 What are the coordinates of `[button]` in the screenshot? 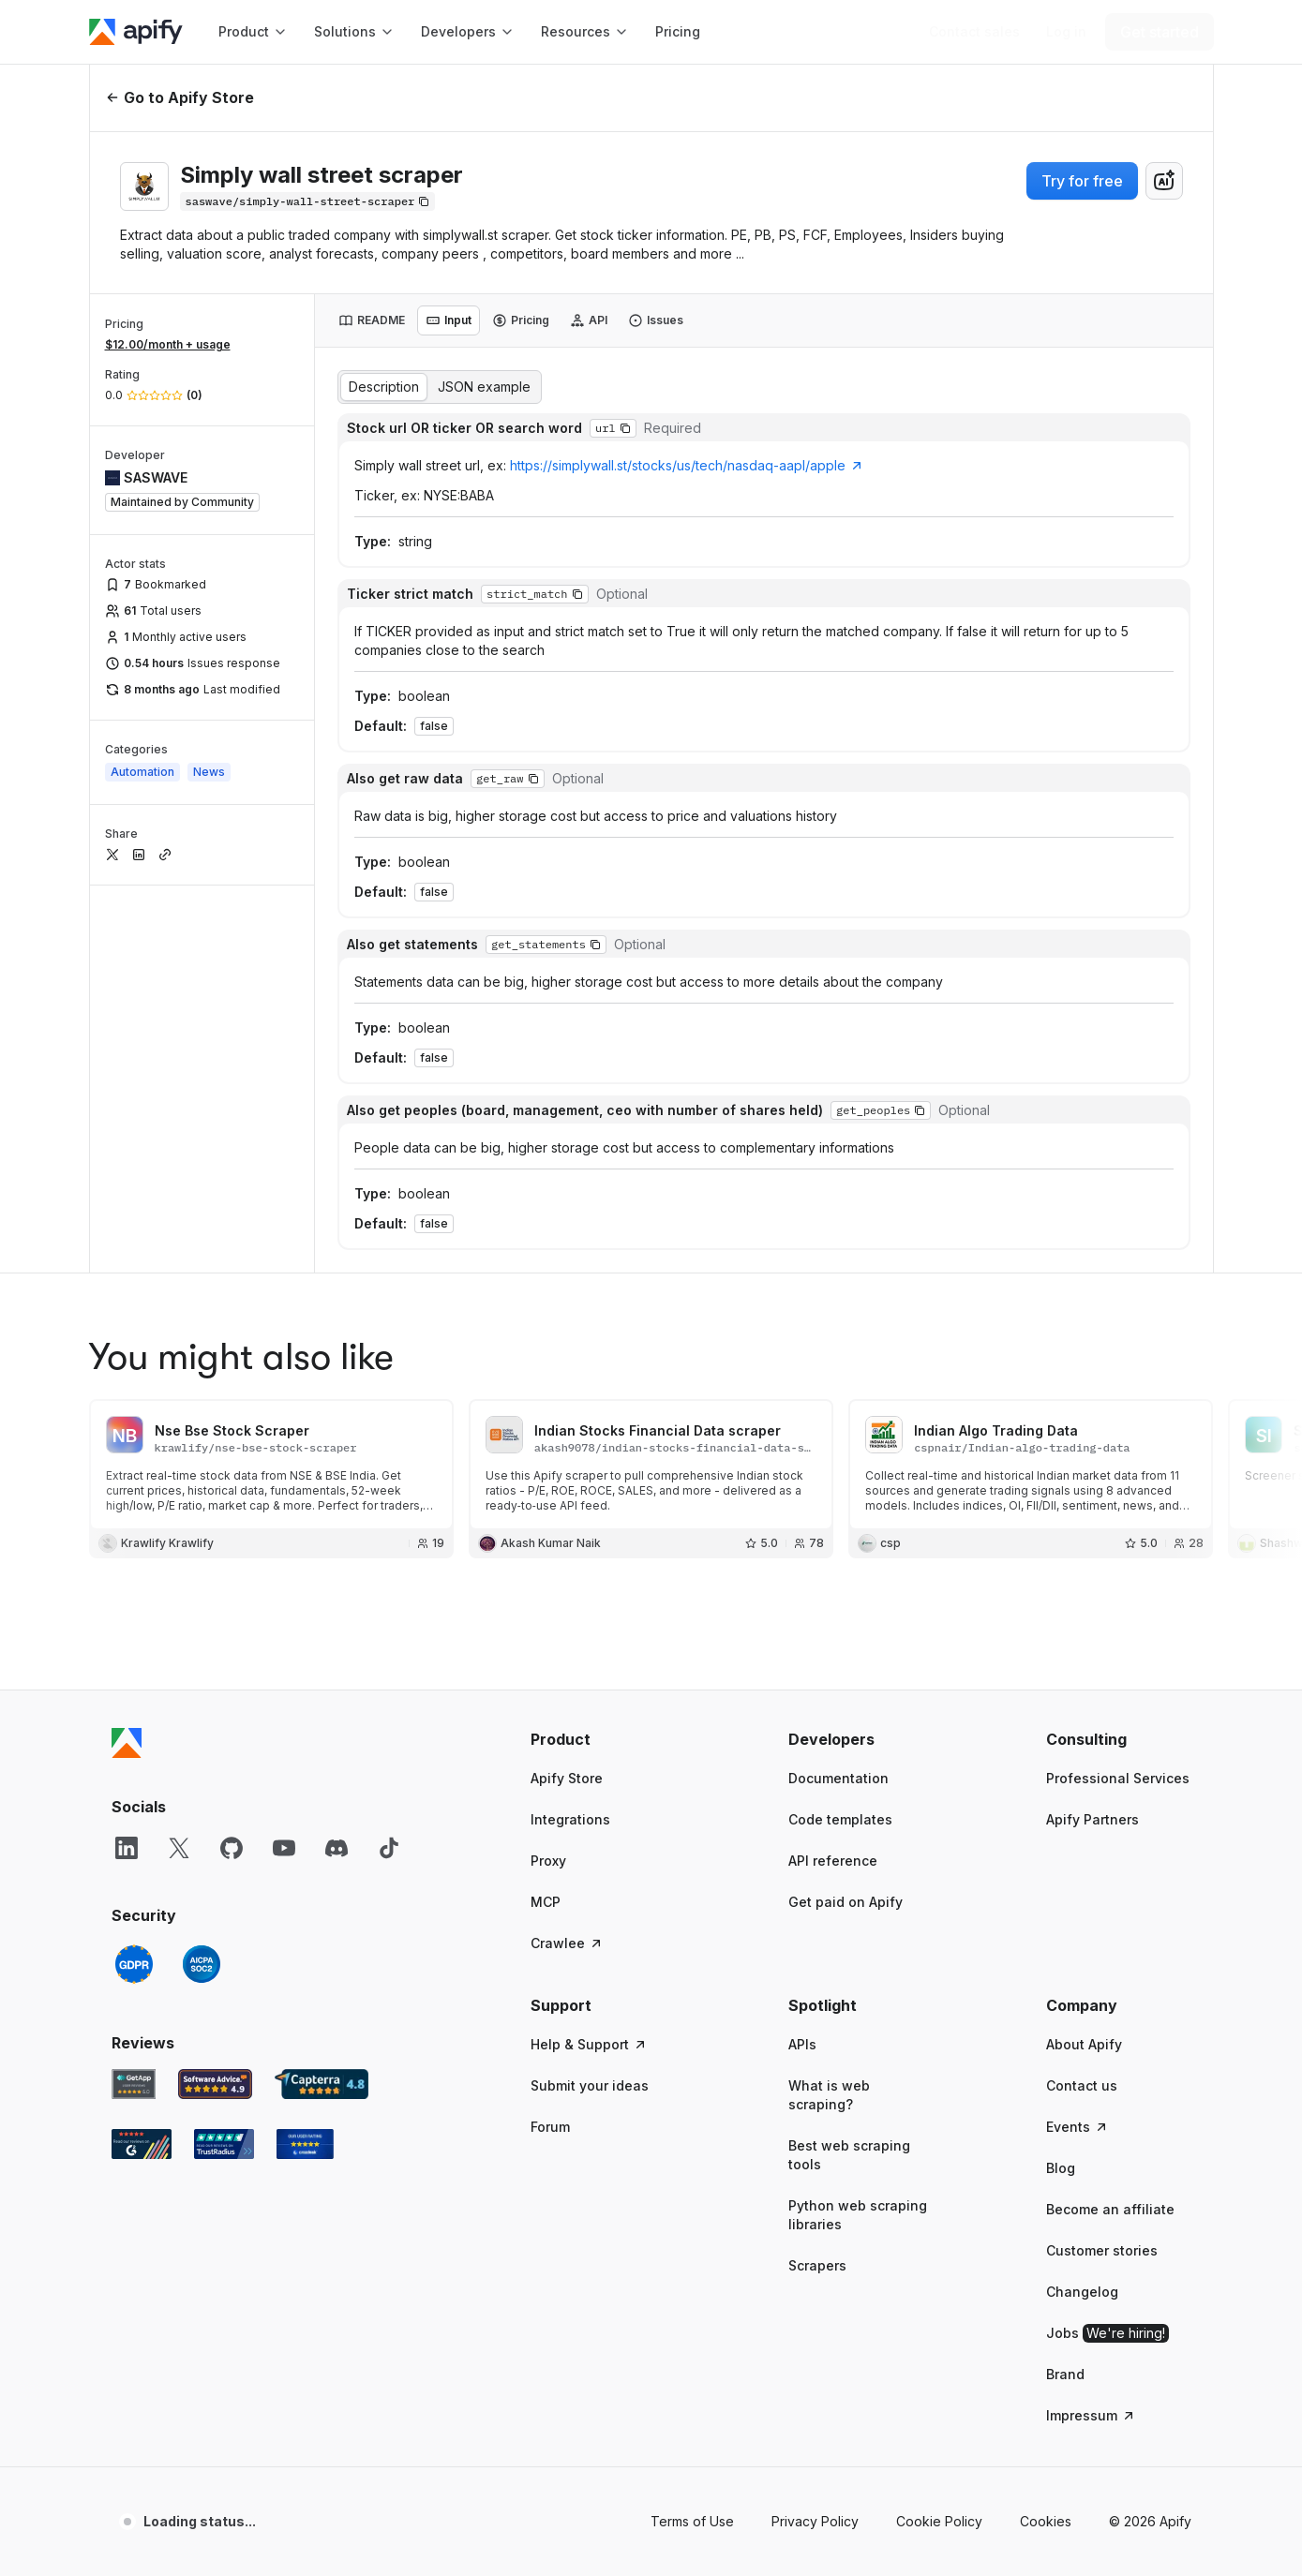 It's located at (603, 1351).